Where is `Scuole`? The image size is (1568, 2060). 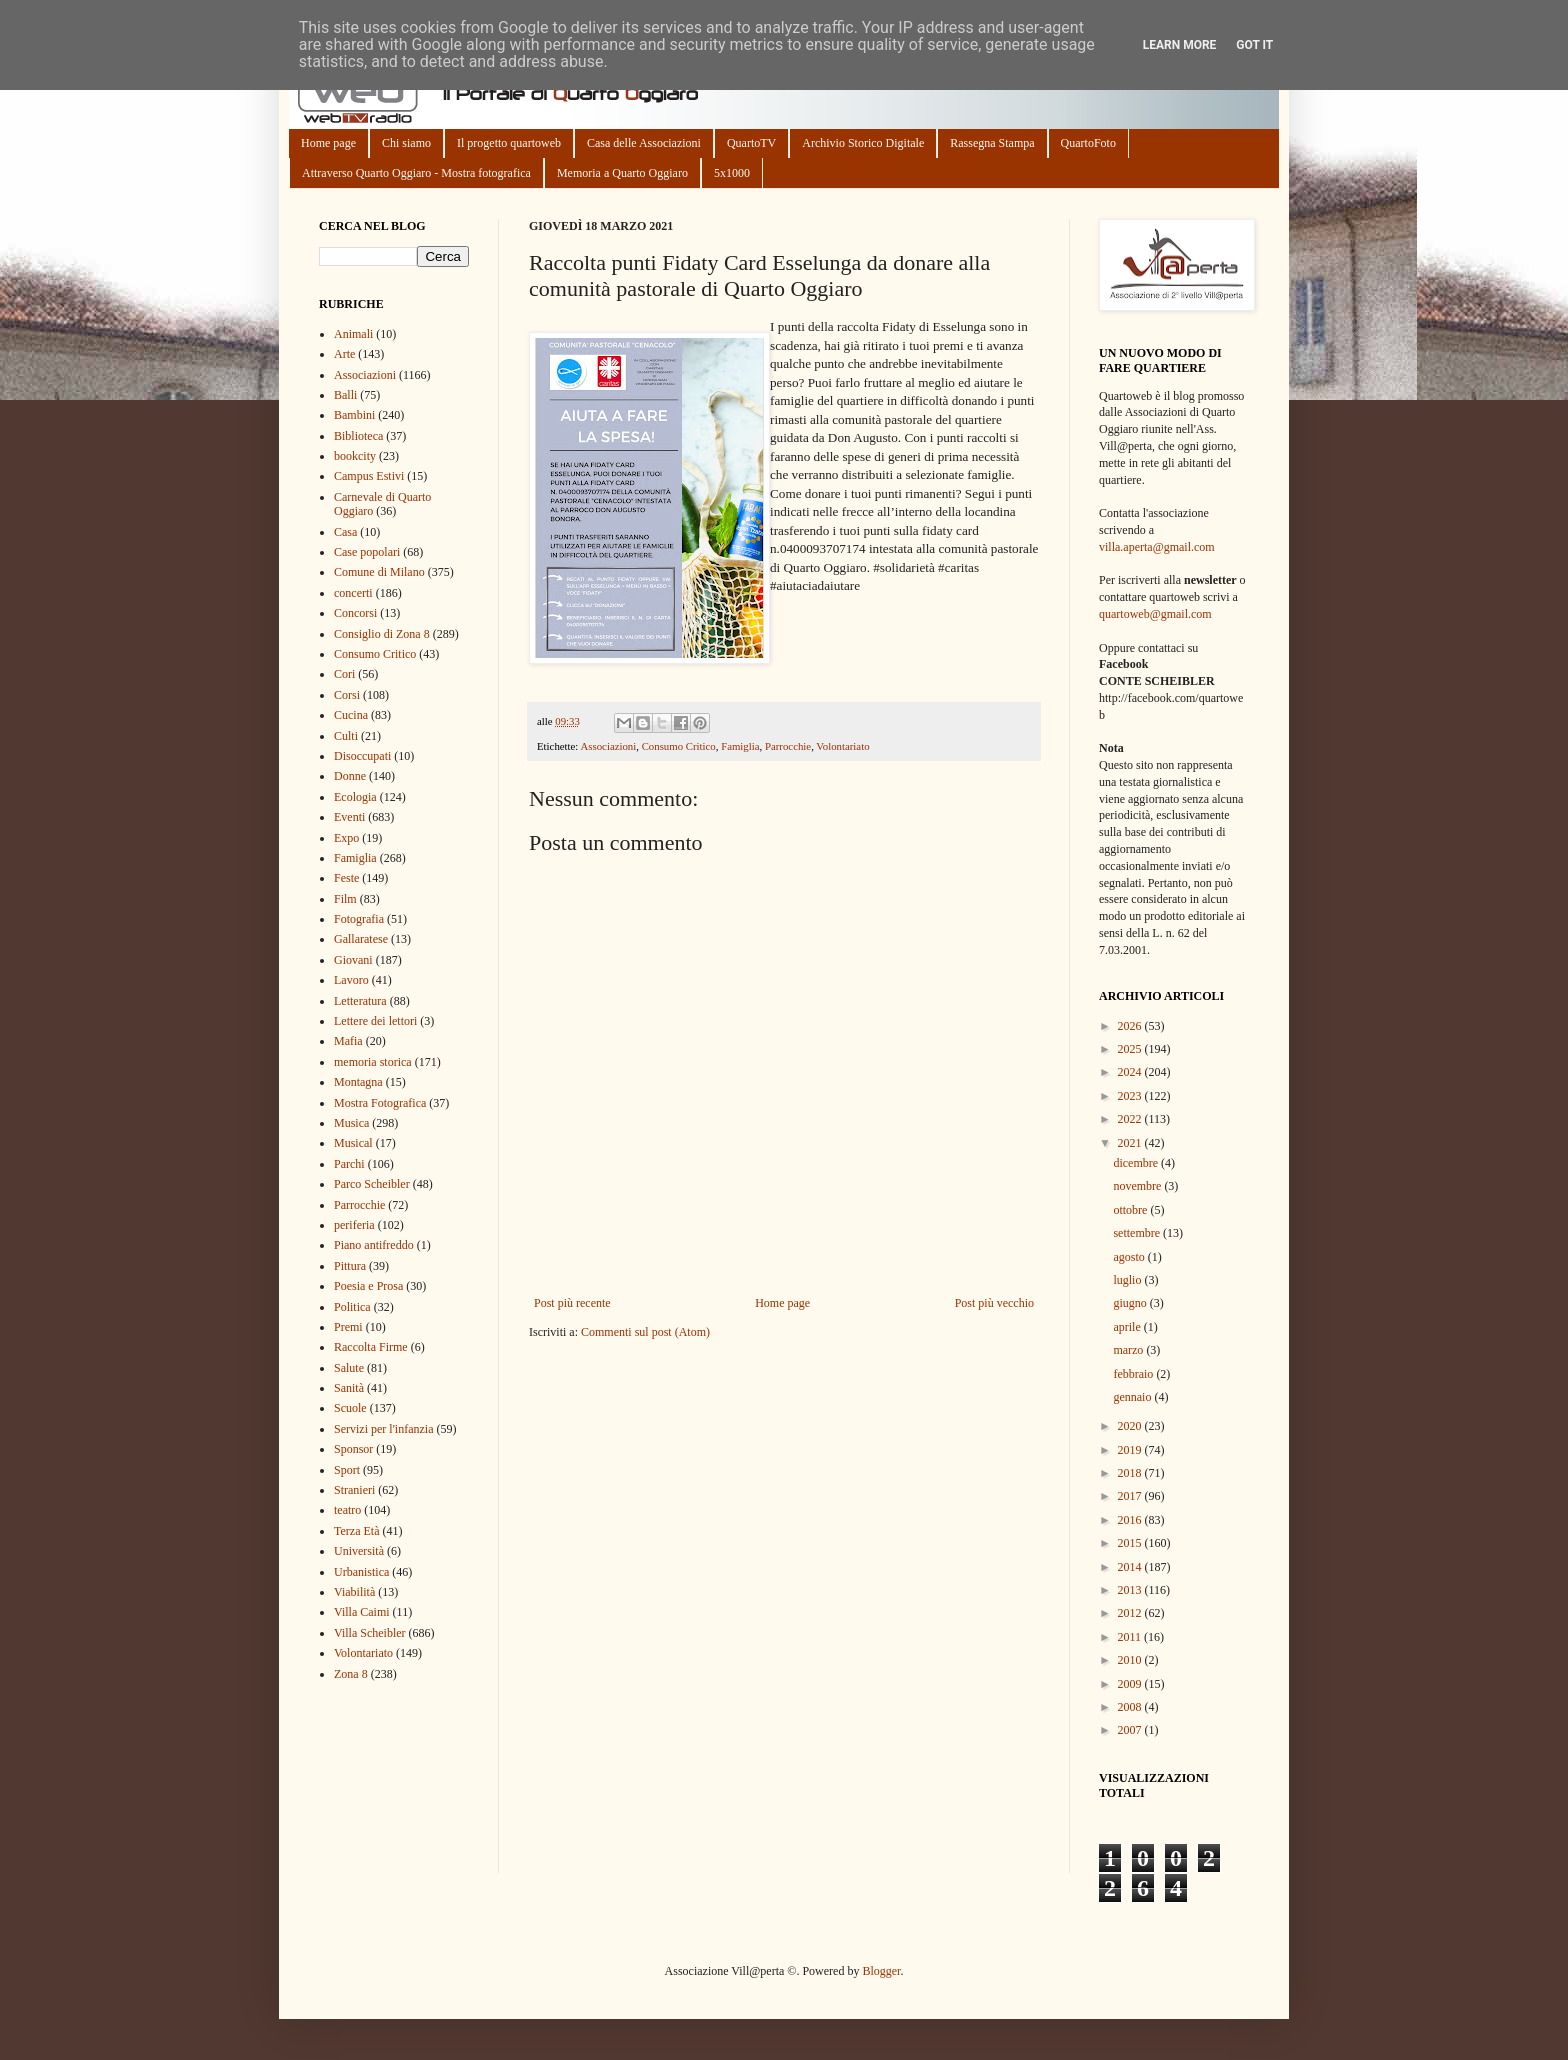
Scuole is located at coordinates (350, 1408).